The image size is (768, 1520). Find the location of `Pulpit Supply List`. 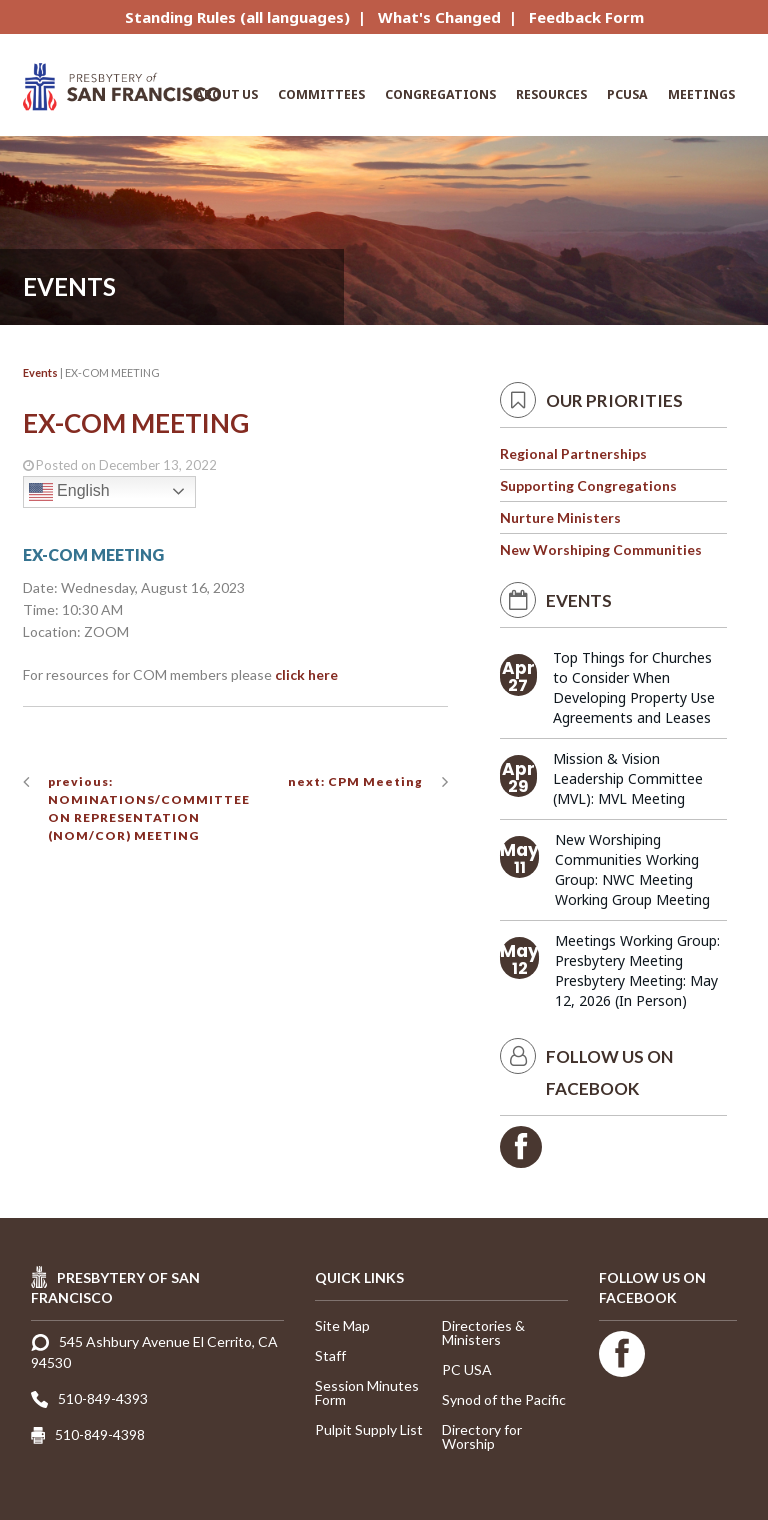

Pulpit Supply List is located at coordinates (369, 1429).